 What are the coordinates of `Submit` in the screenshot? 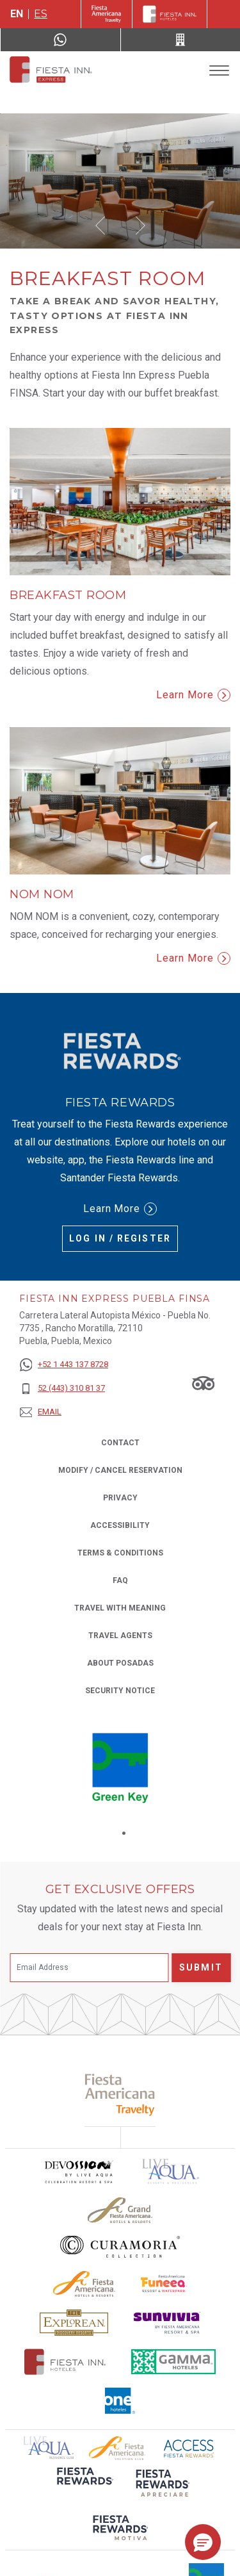 It's located at (201, 1967).